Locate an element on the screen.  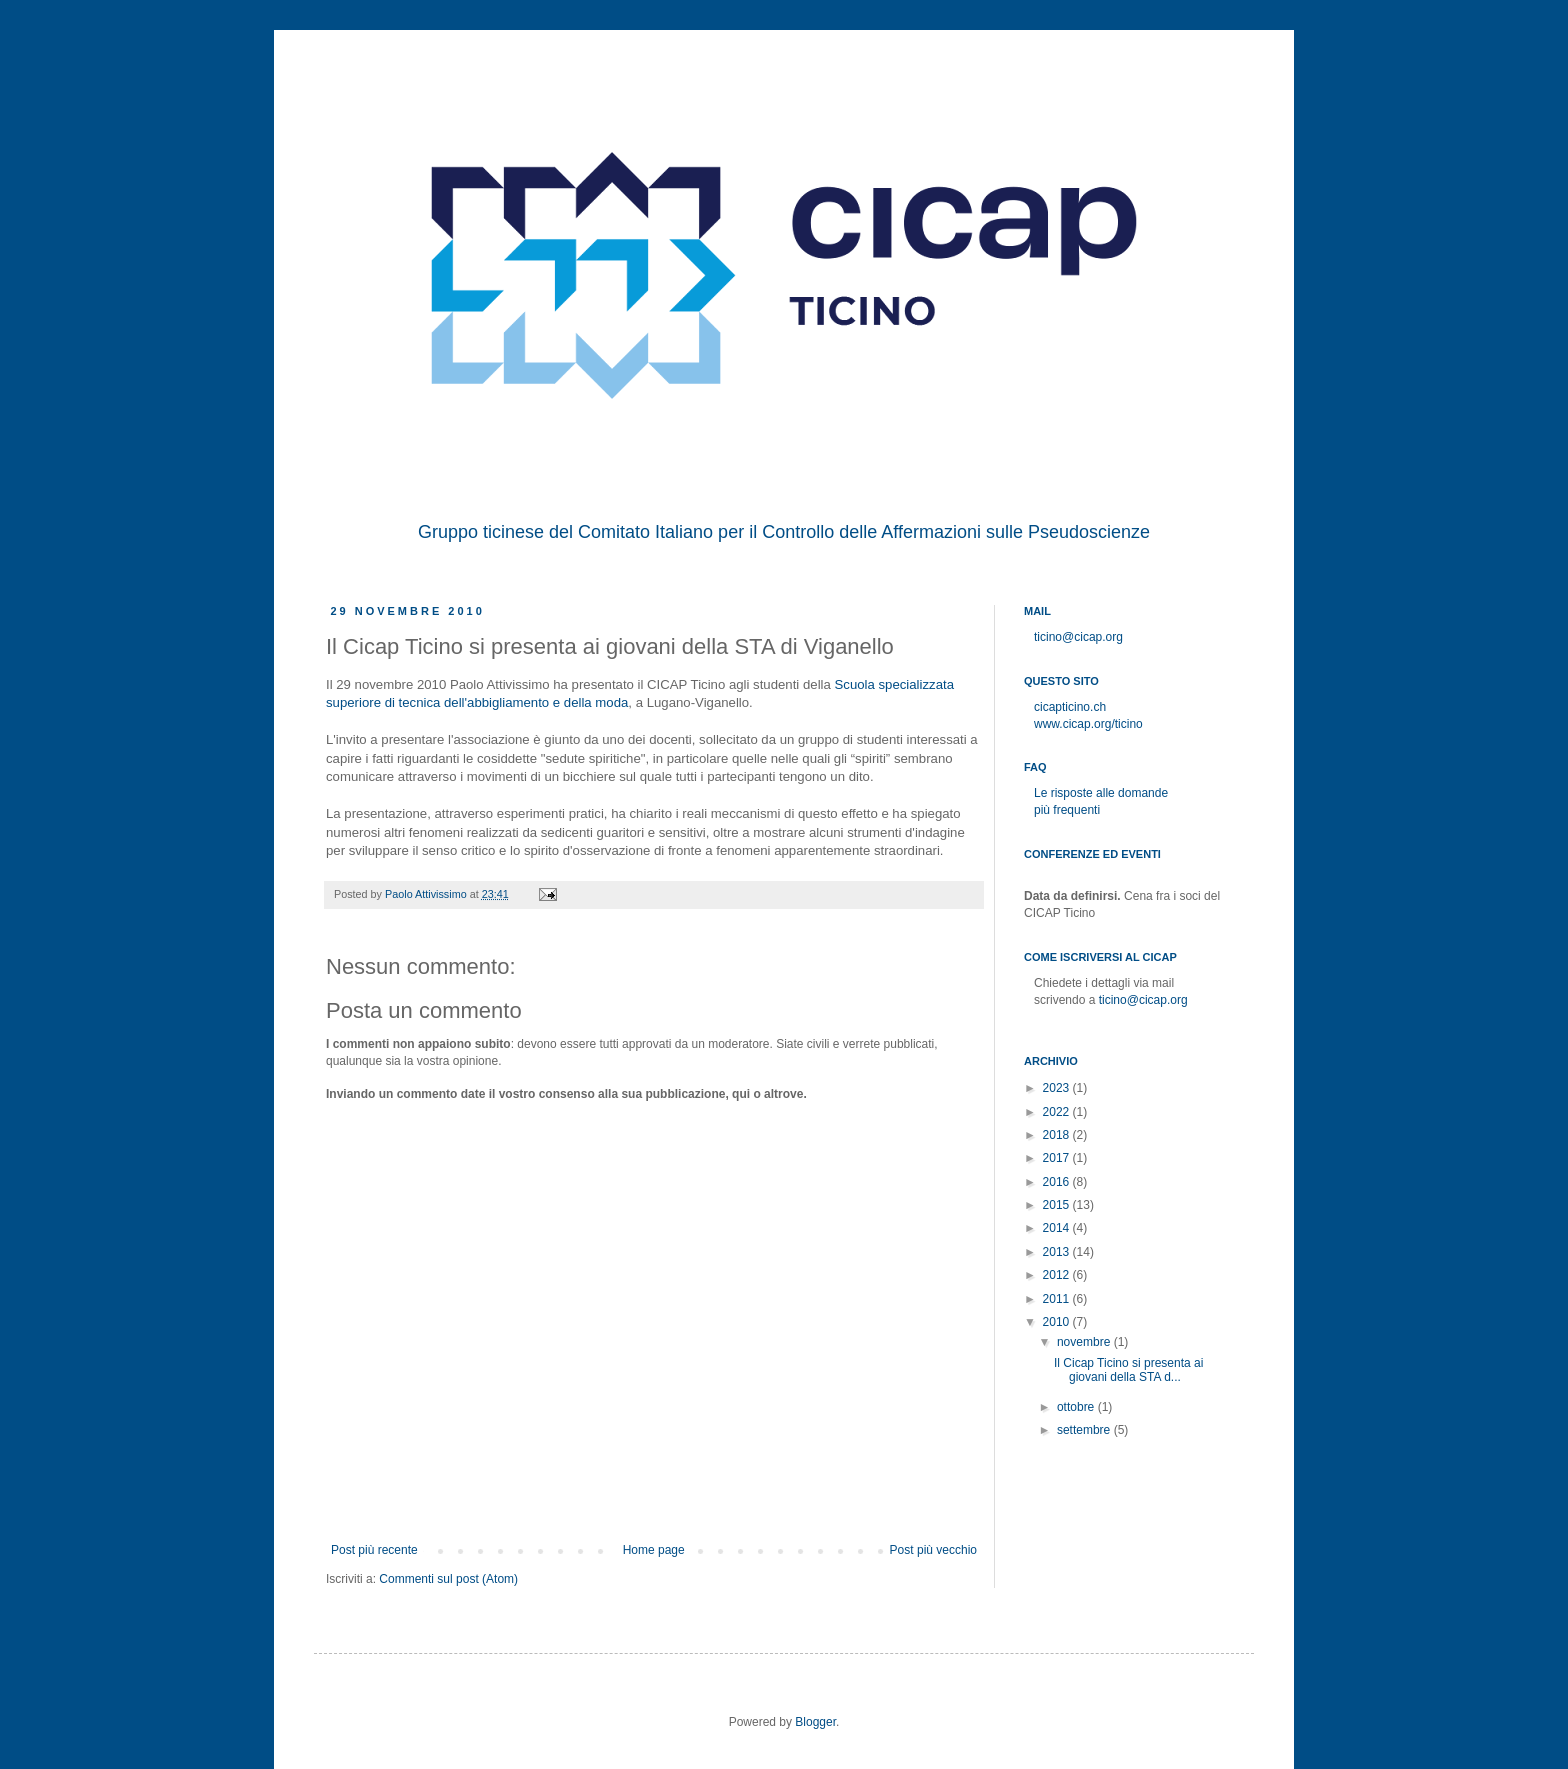
Post più vecchio is located at coordinates (933, 1550).